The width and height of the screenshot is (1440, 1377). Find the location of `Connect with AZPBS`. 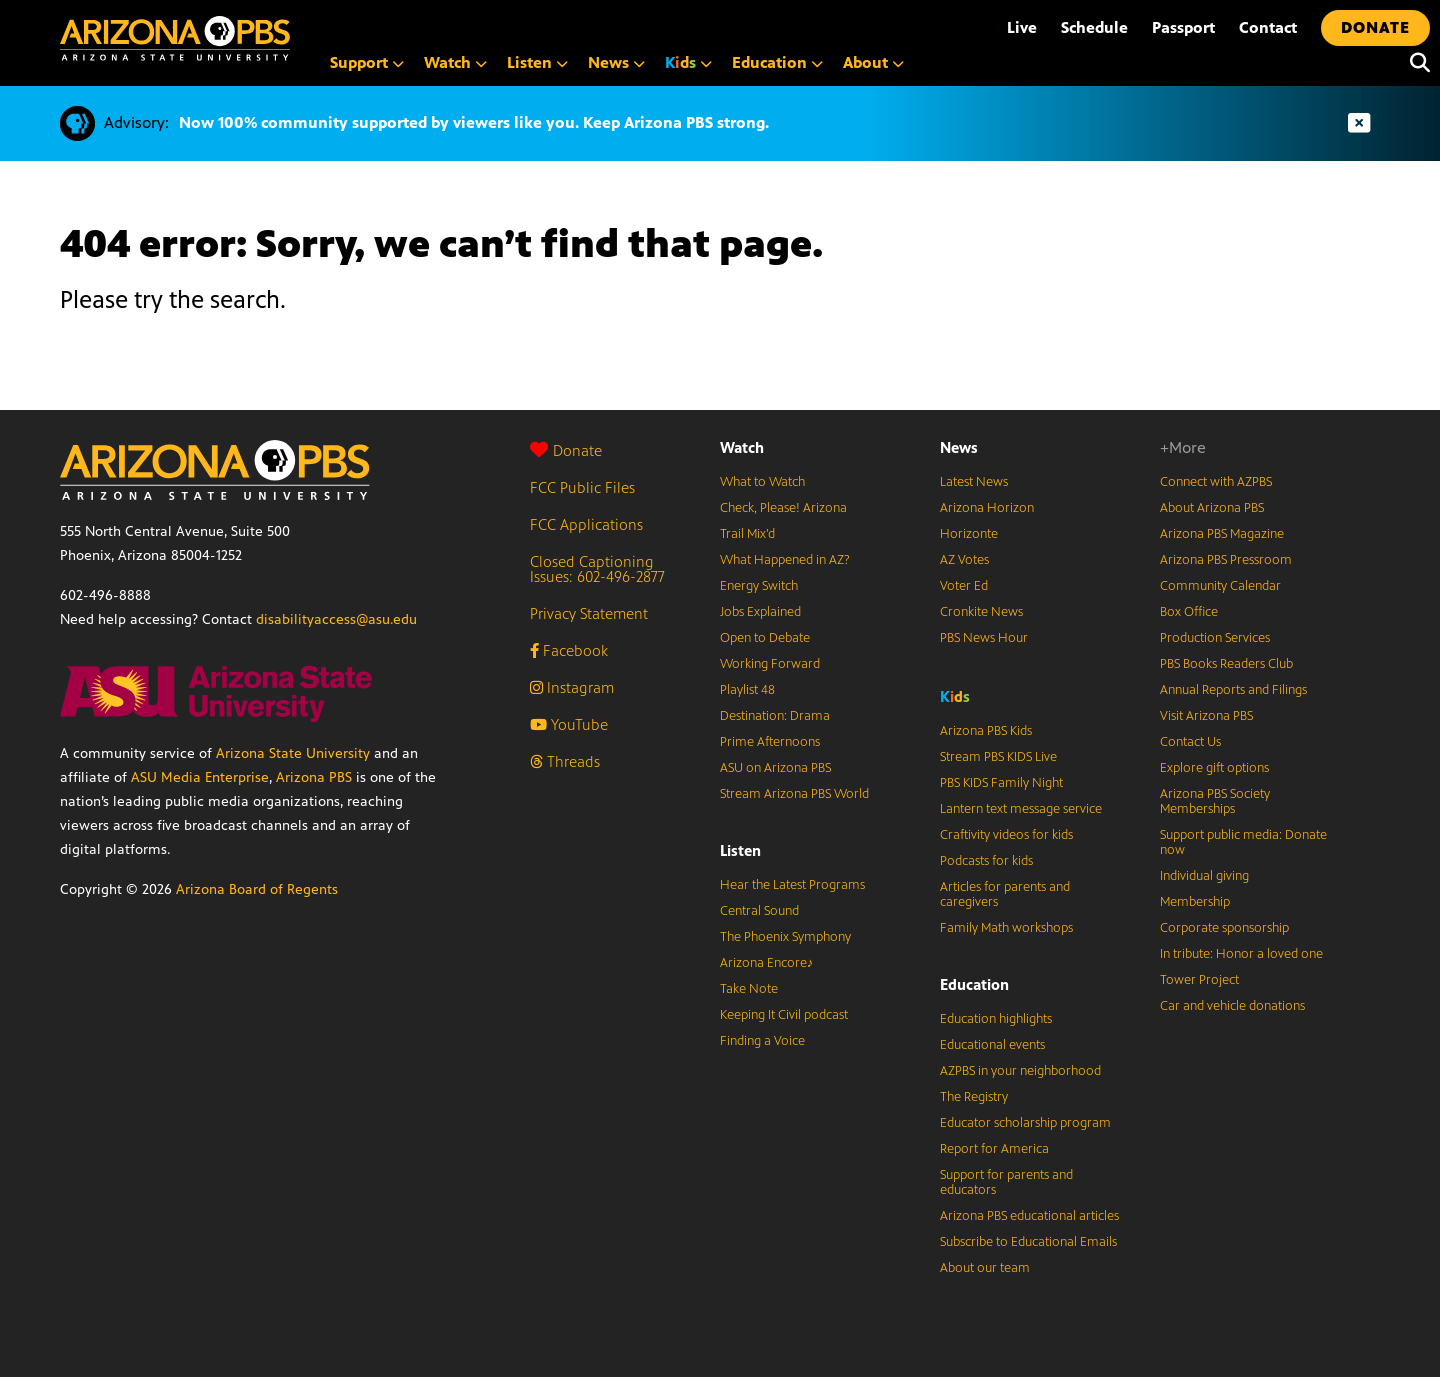

Connect with AZPBS is located at coordinates (1216, 482).